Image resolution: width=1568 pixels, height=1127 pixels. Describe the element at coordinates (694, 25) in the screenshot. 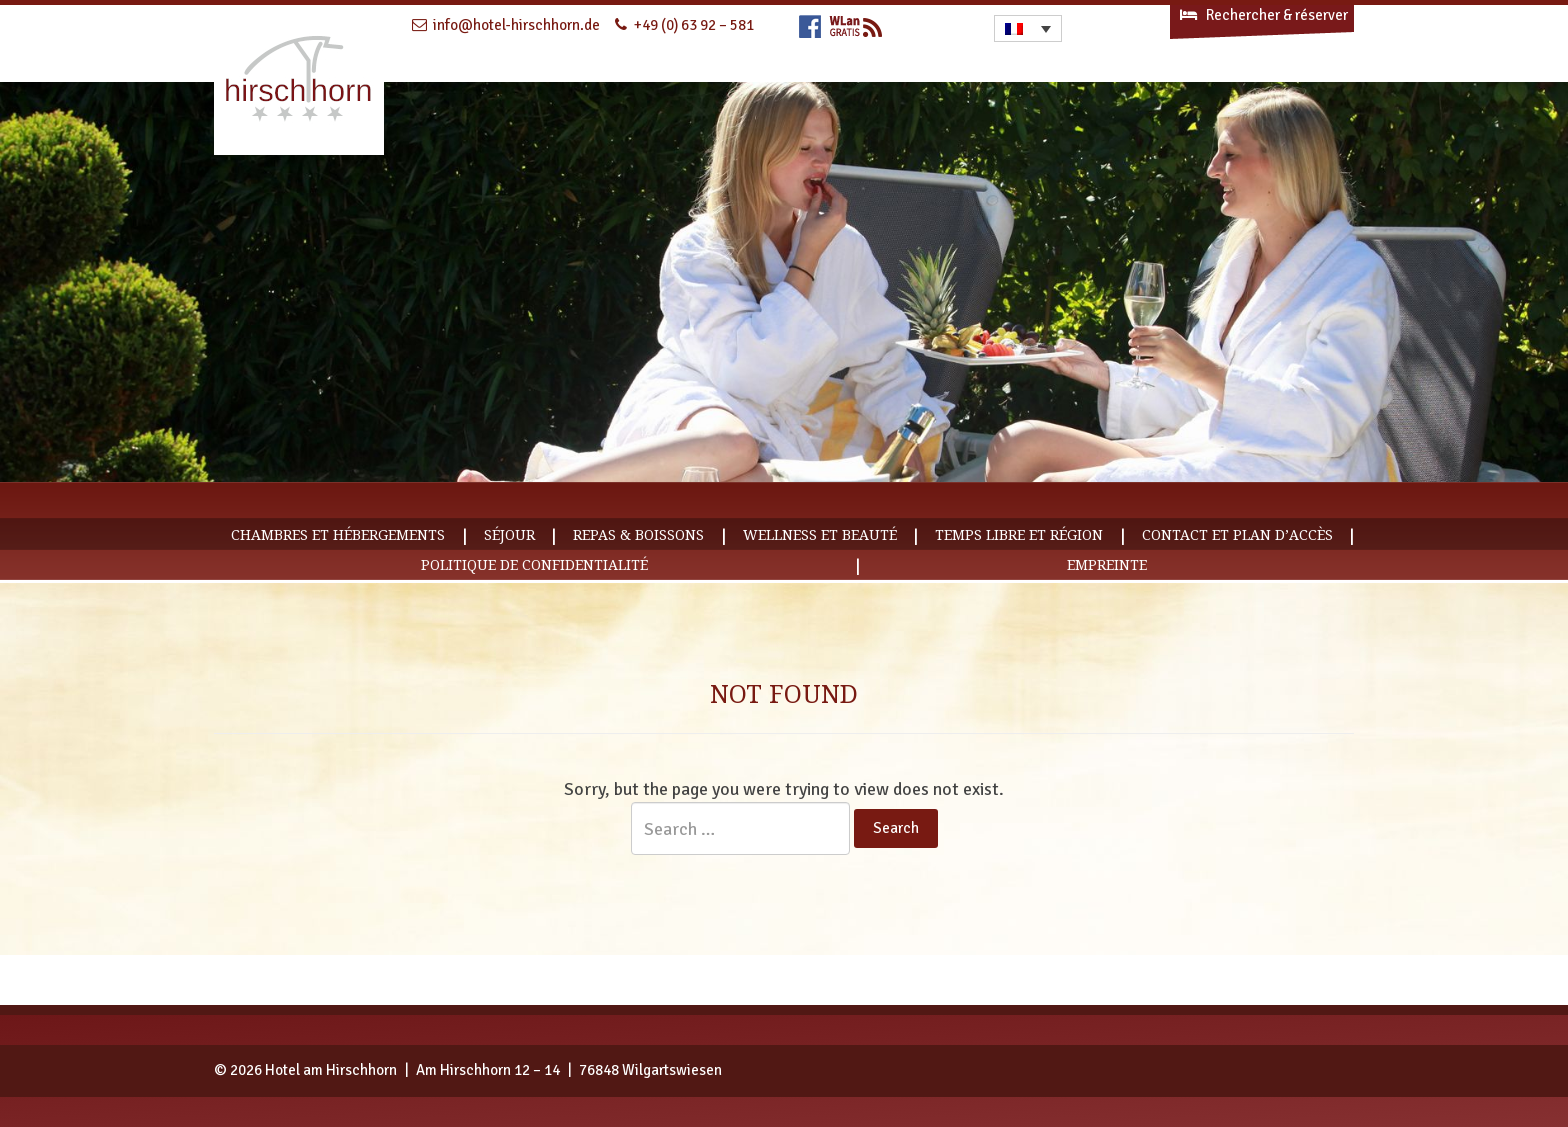

I see `+49 (0) 63 92 – 581` at that location.